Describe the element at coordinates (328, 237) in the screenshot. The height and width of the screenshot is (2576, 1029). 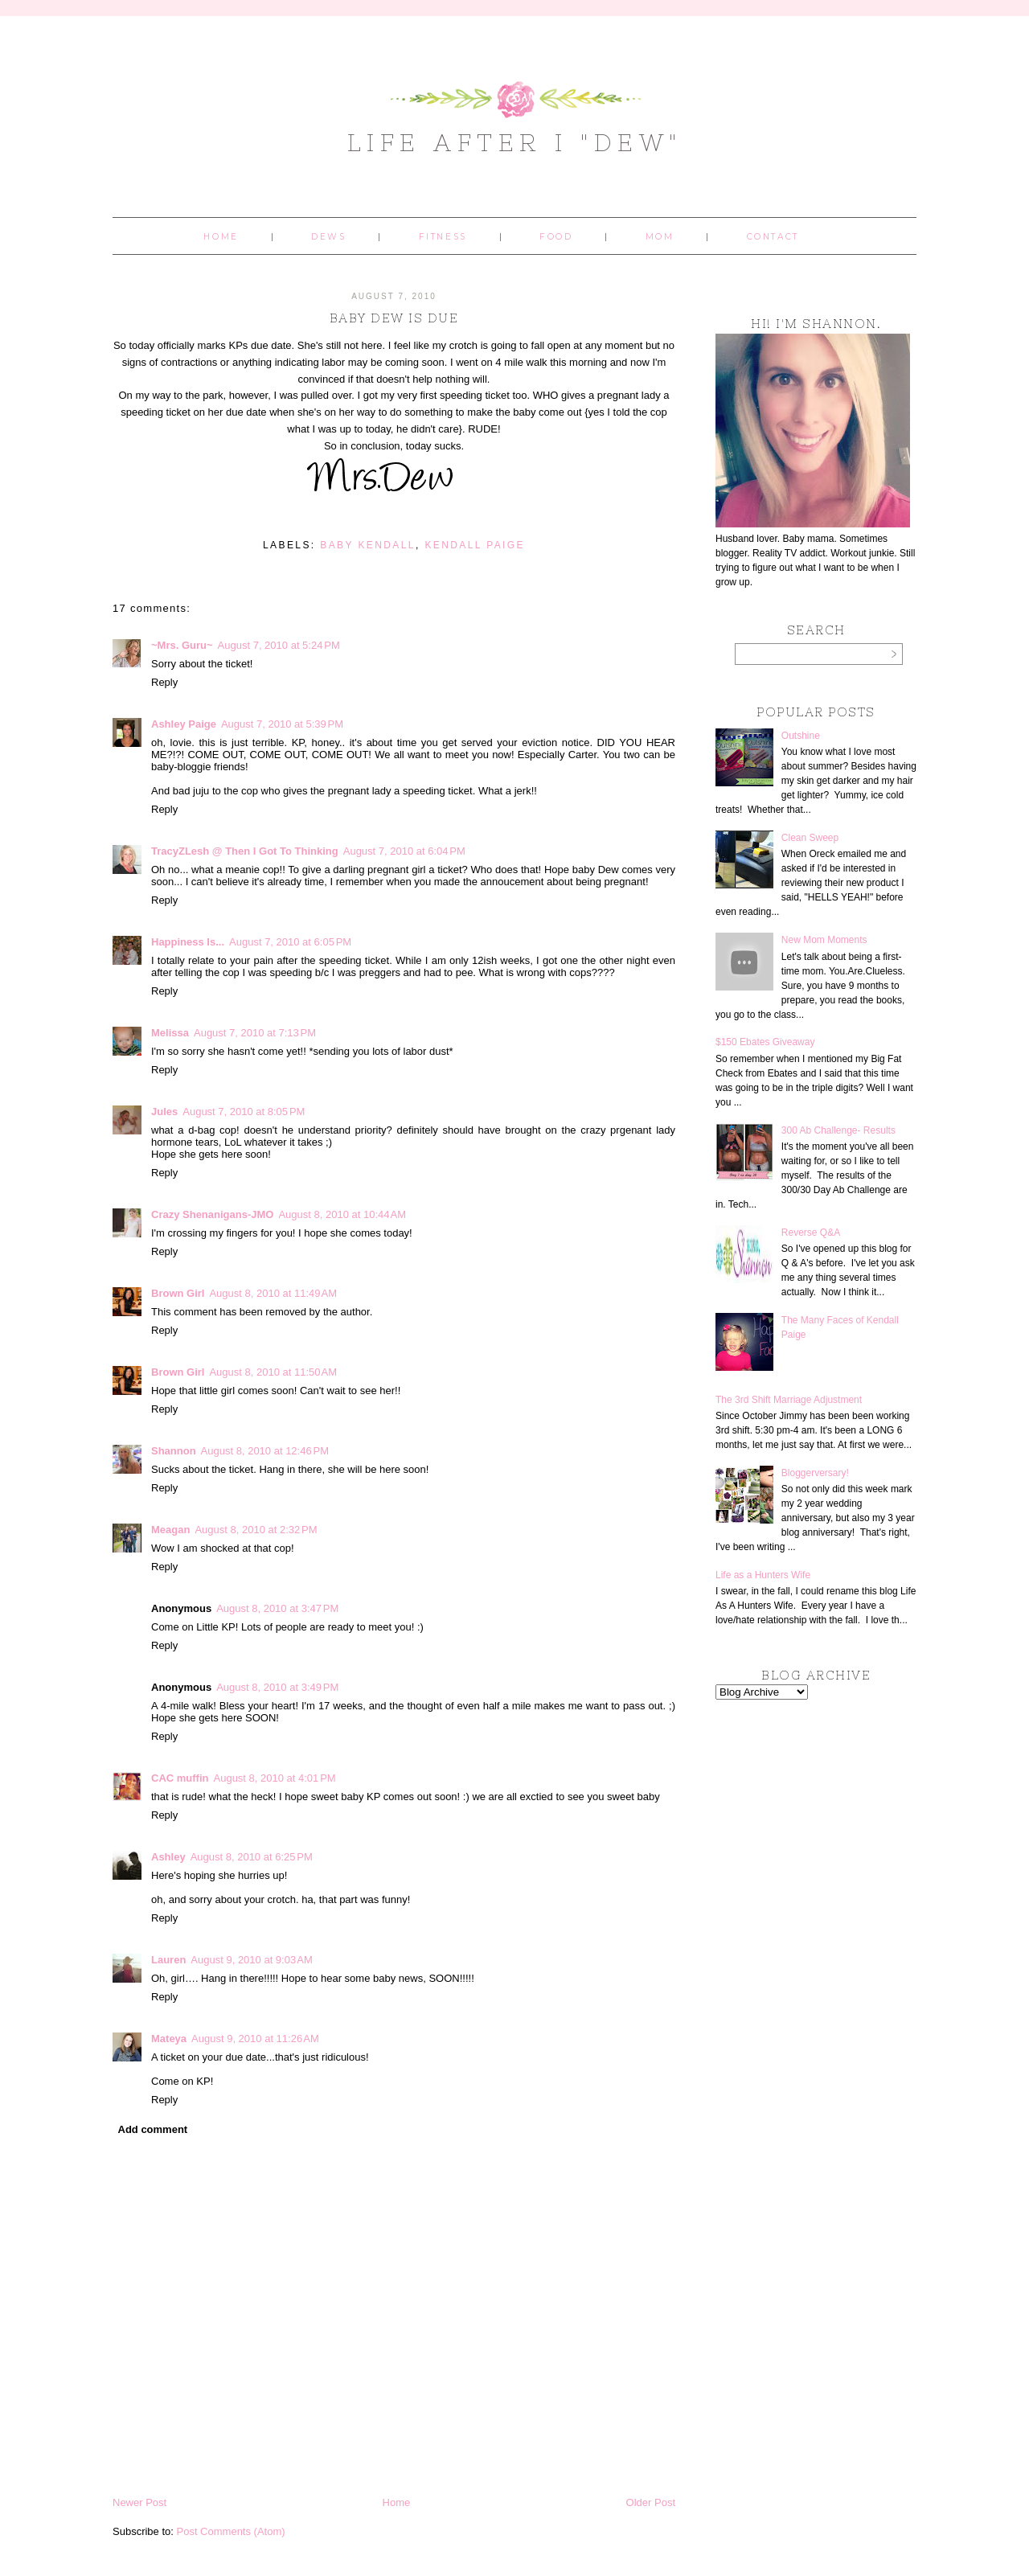
I see `Dews` at that location.